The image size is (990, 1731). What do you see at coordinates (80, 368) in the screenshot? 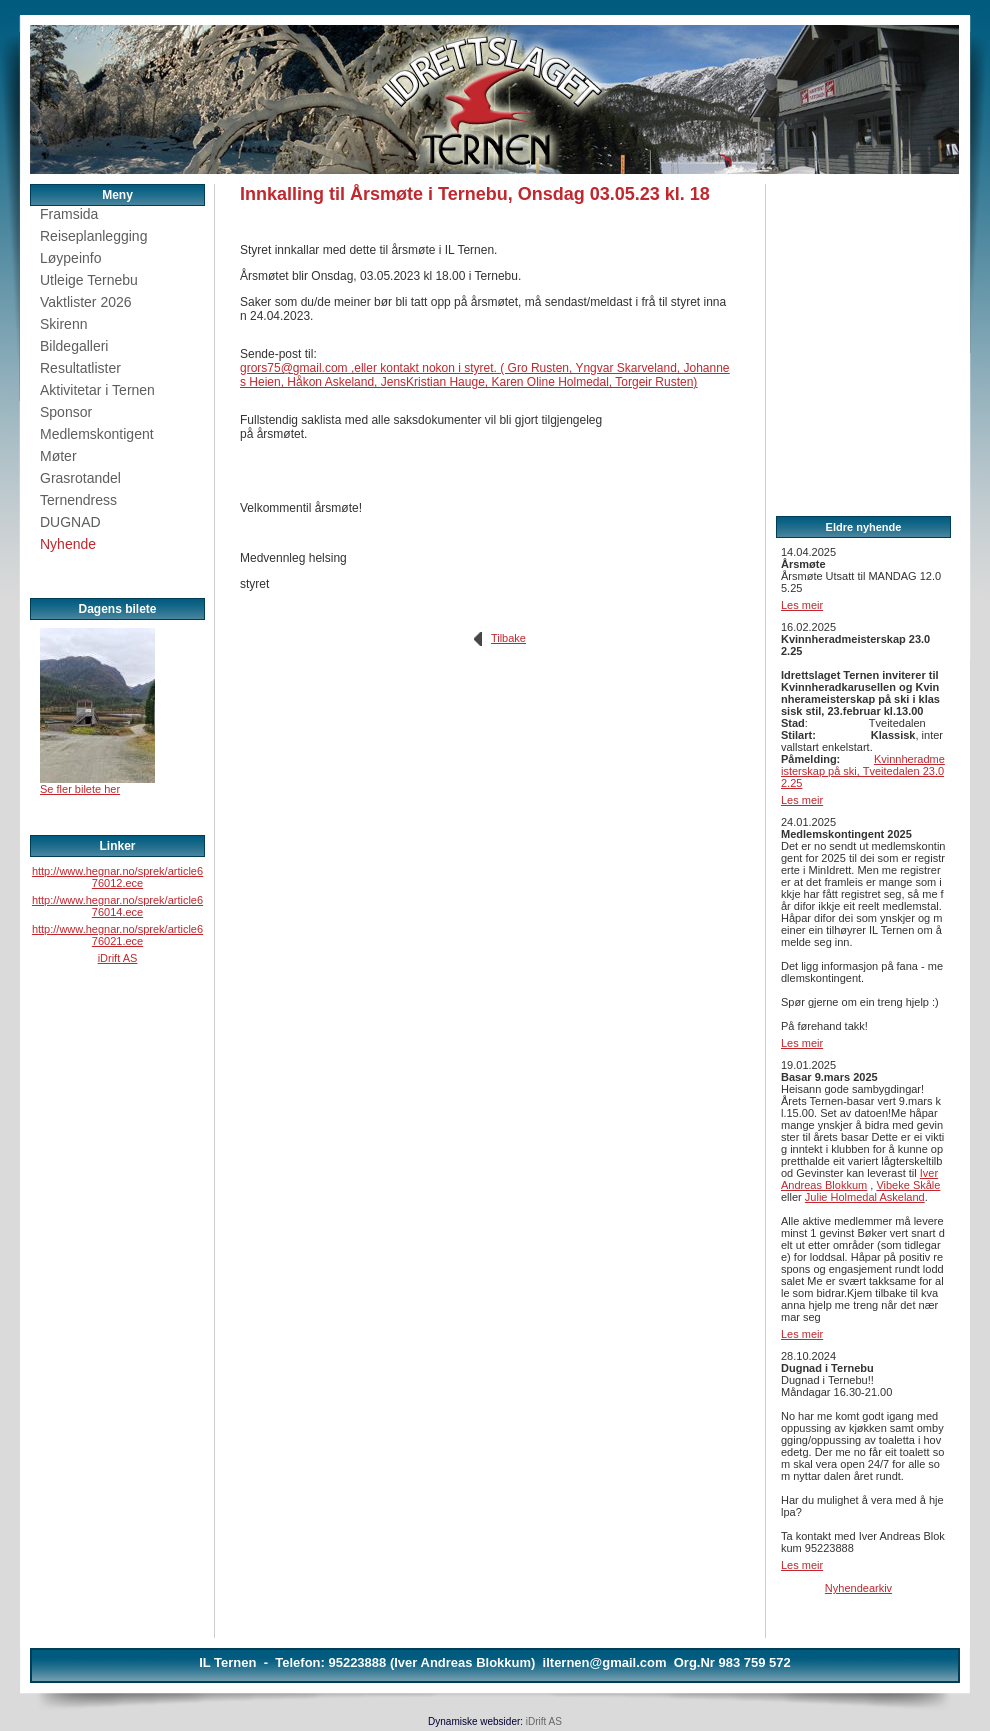
I see `Resultatlister` at bounding box center [80, 368].